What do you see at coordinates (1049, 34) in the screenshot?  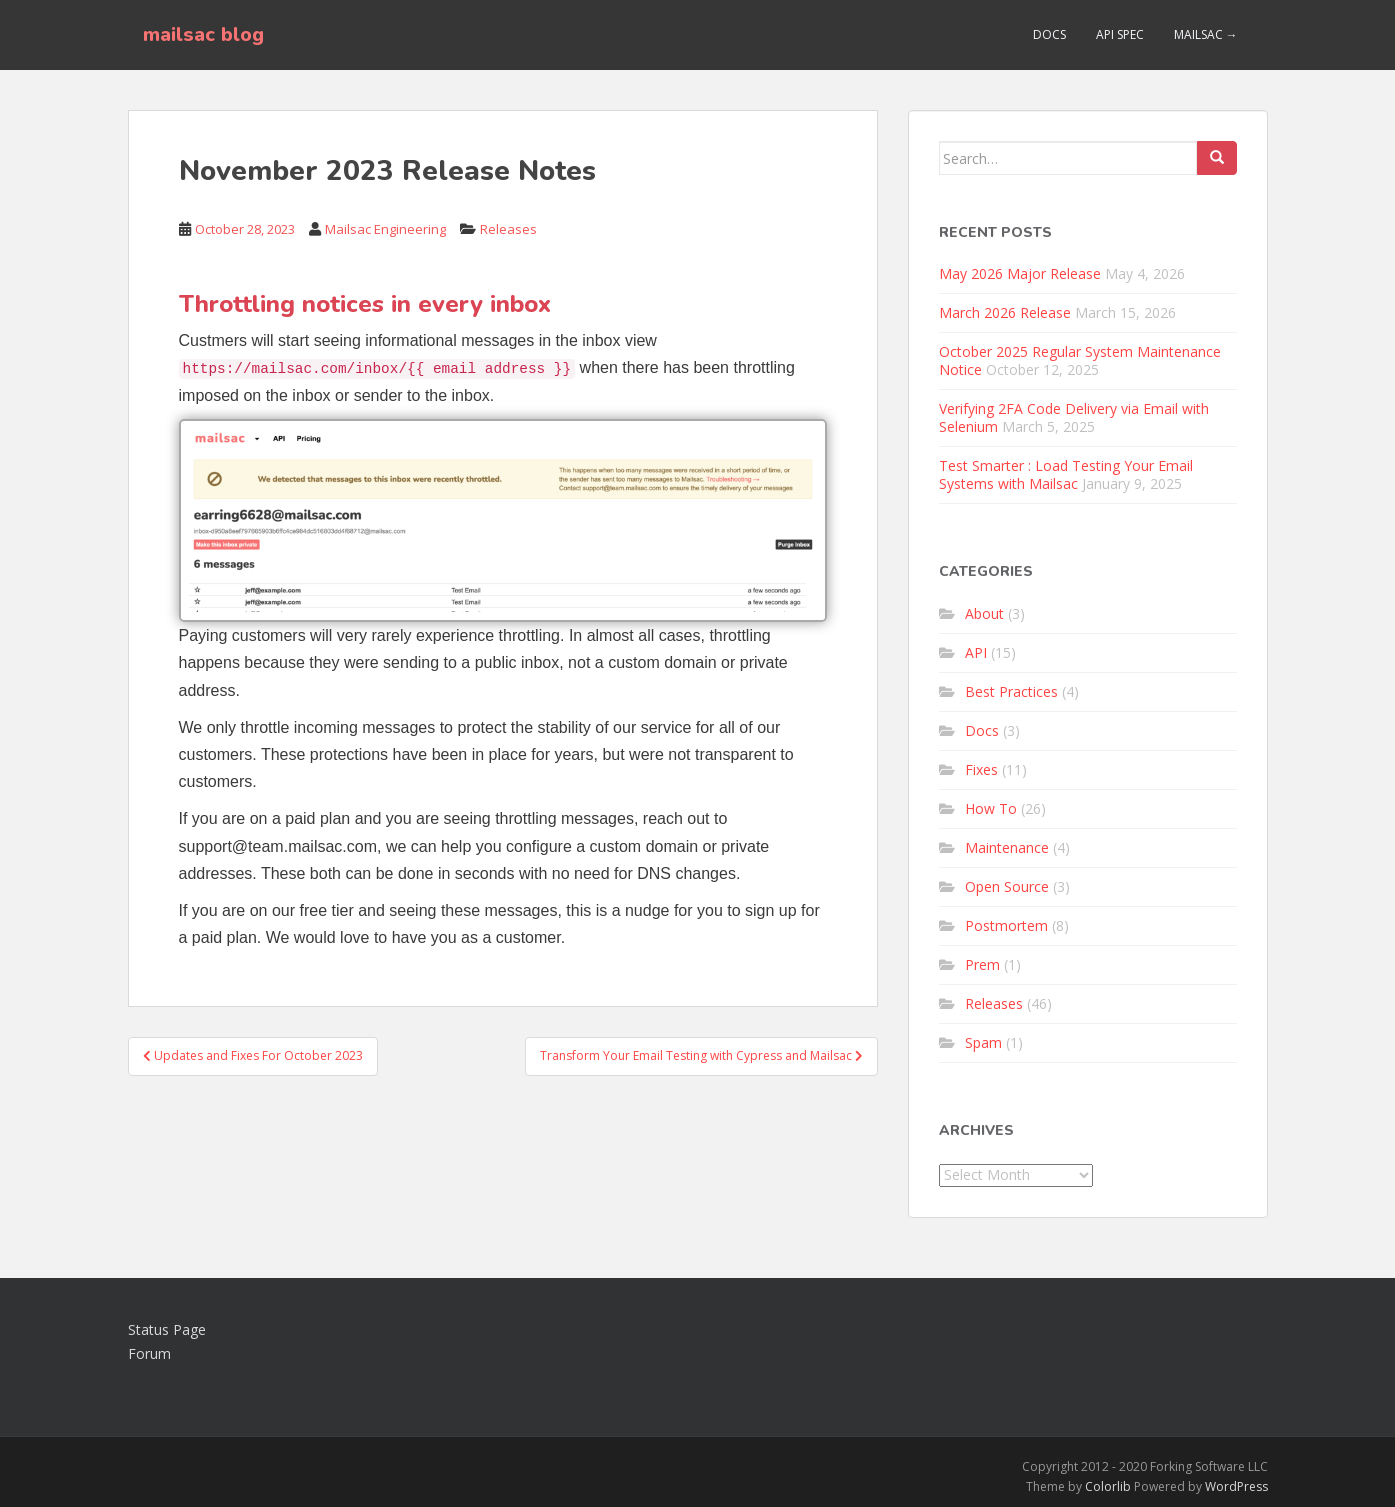 I see `Docs` at bounding box center [1049, 34].